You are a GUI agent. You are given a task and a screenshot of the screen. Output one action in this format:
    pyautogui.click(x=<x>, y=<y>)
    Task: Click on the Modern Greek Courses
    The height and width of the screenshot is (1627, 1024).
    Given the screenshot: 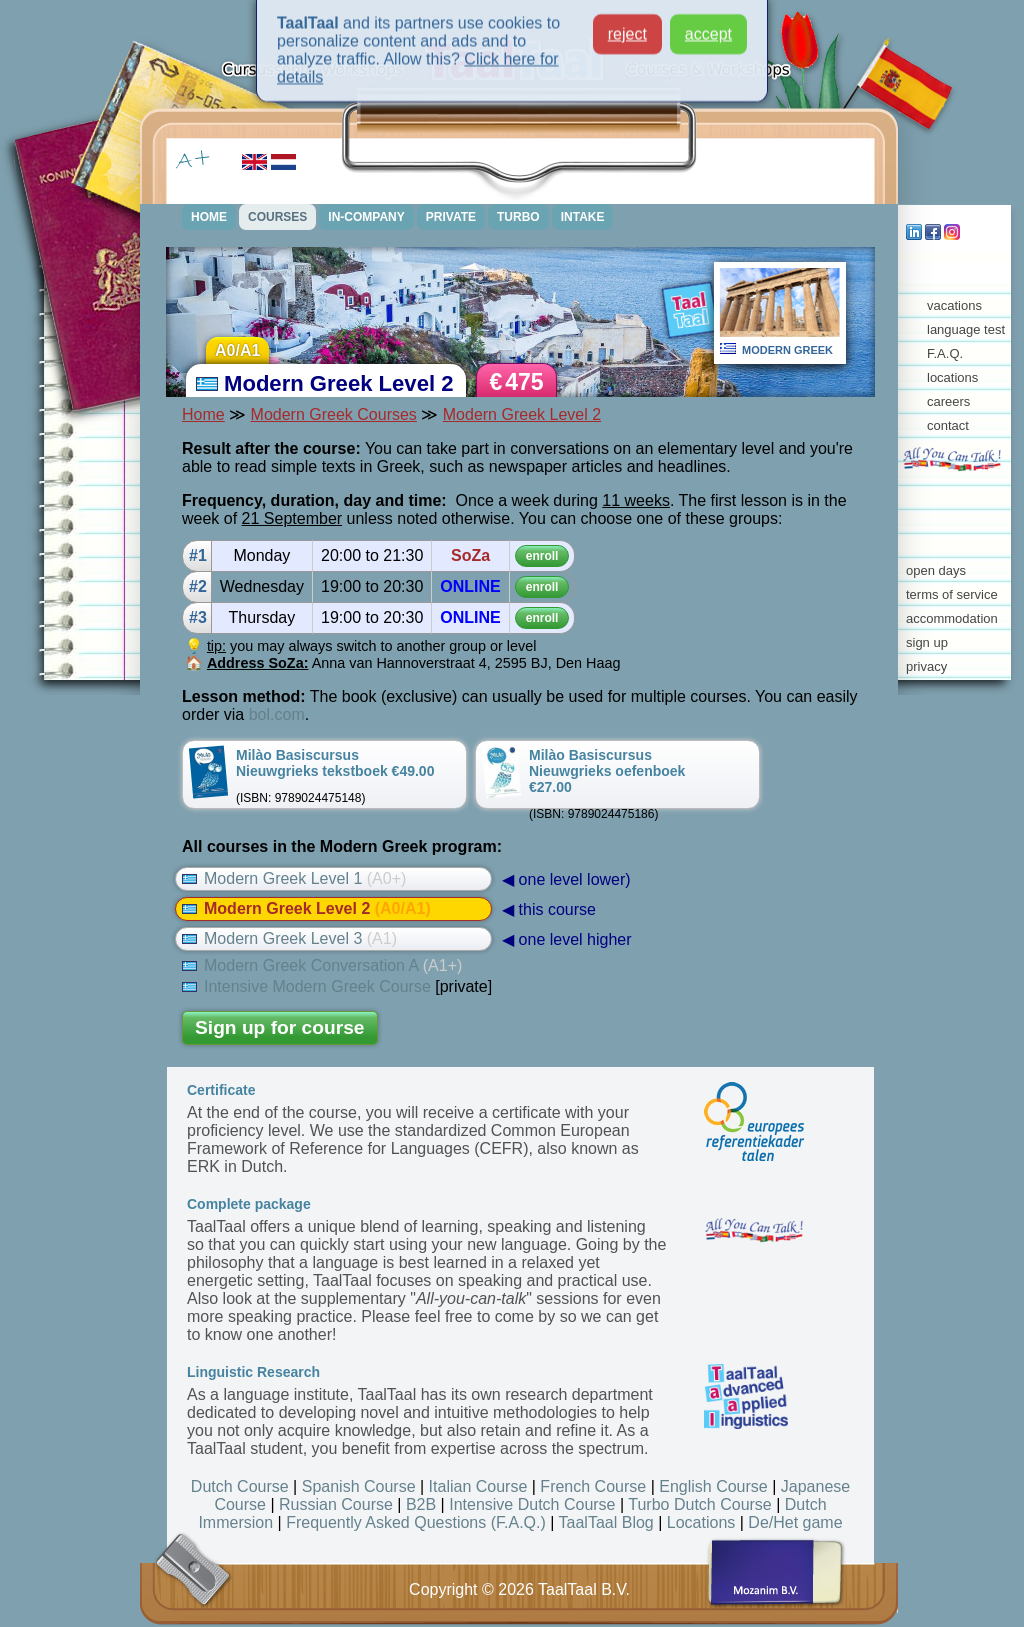 What is the action you would take?
    pyautogui.click(x=334, y=414)
    